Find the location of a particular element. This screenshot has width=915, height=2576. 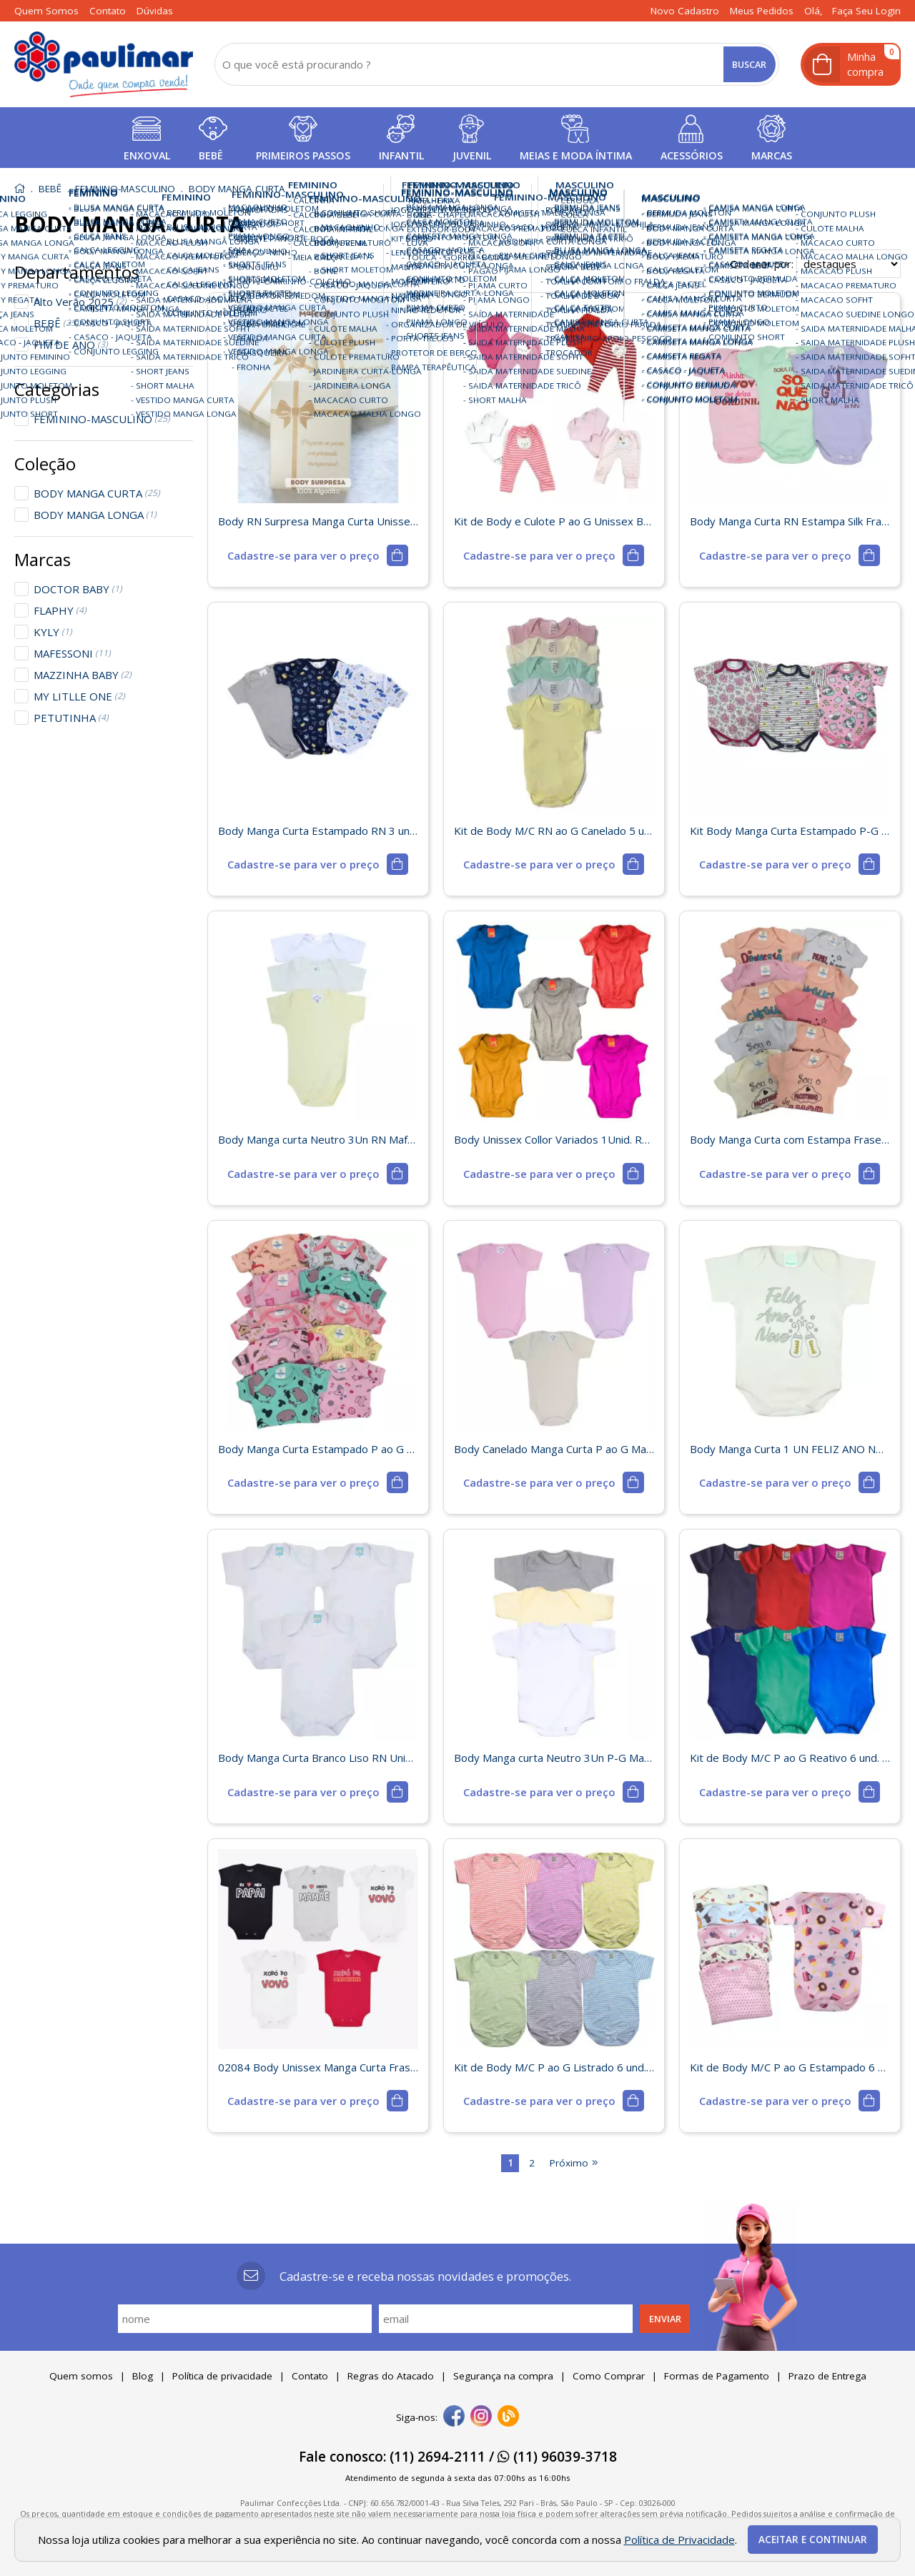

Política de Privacidade is located at coordinates (679, 2539).